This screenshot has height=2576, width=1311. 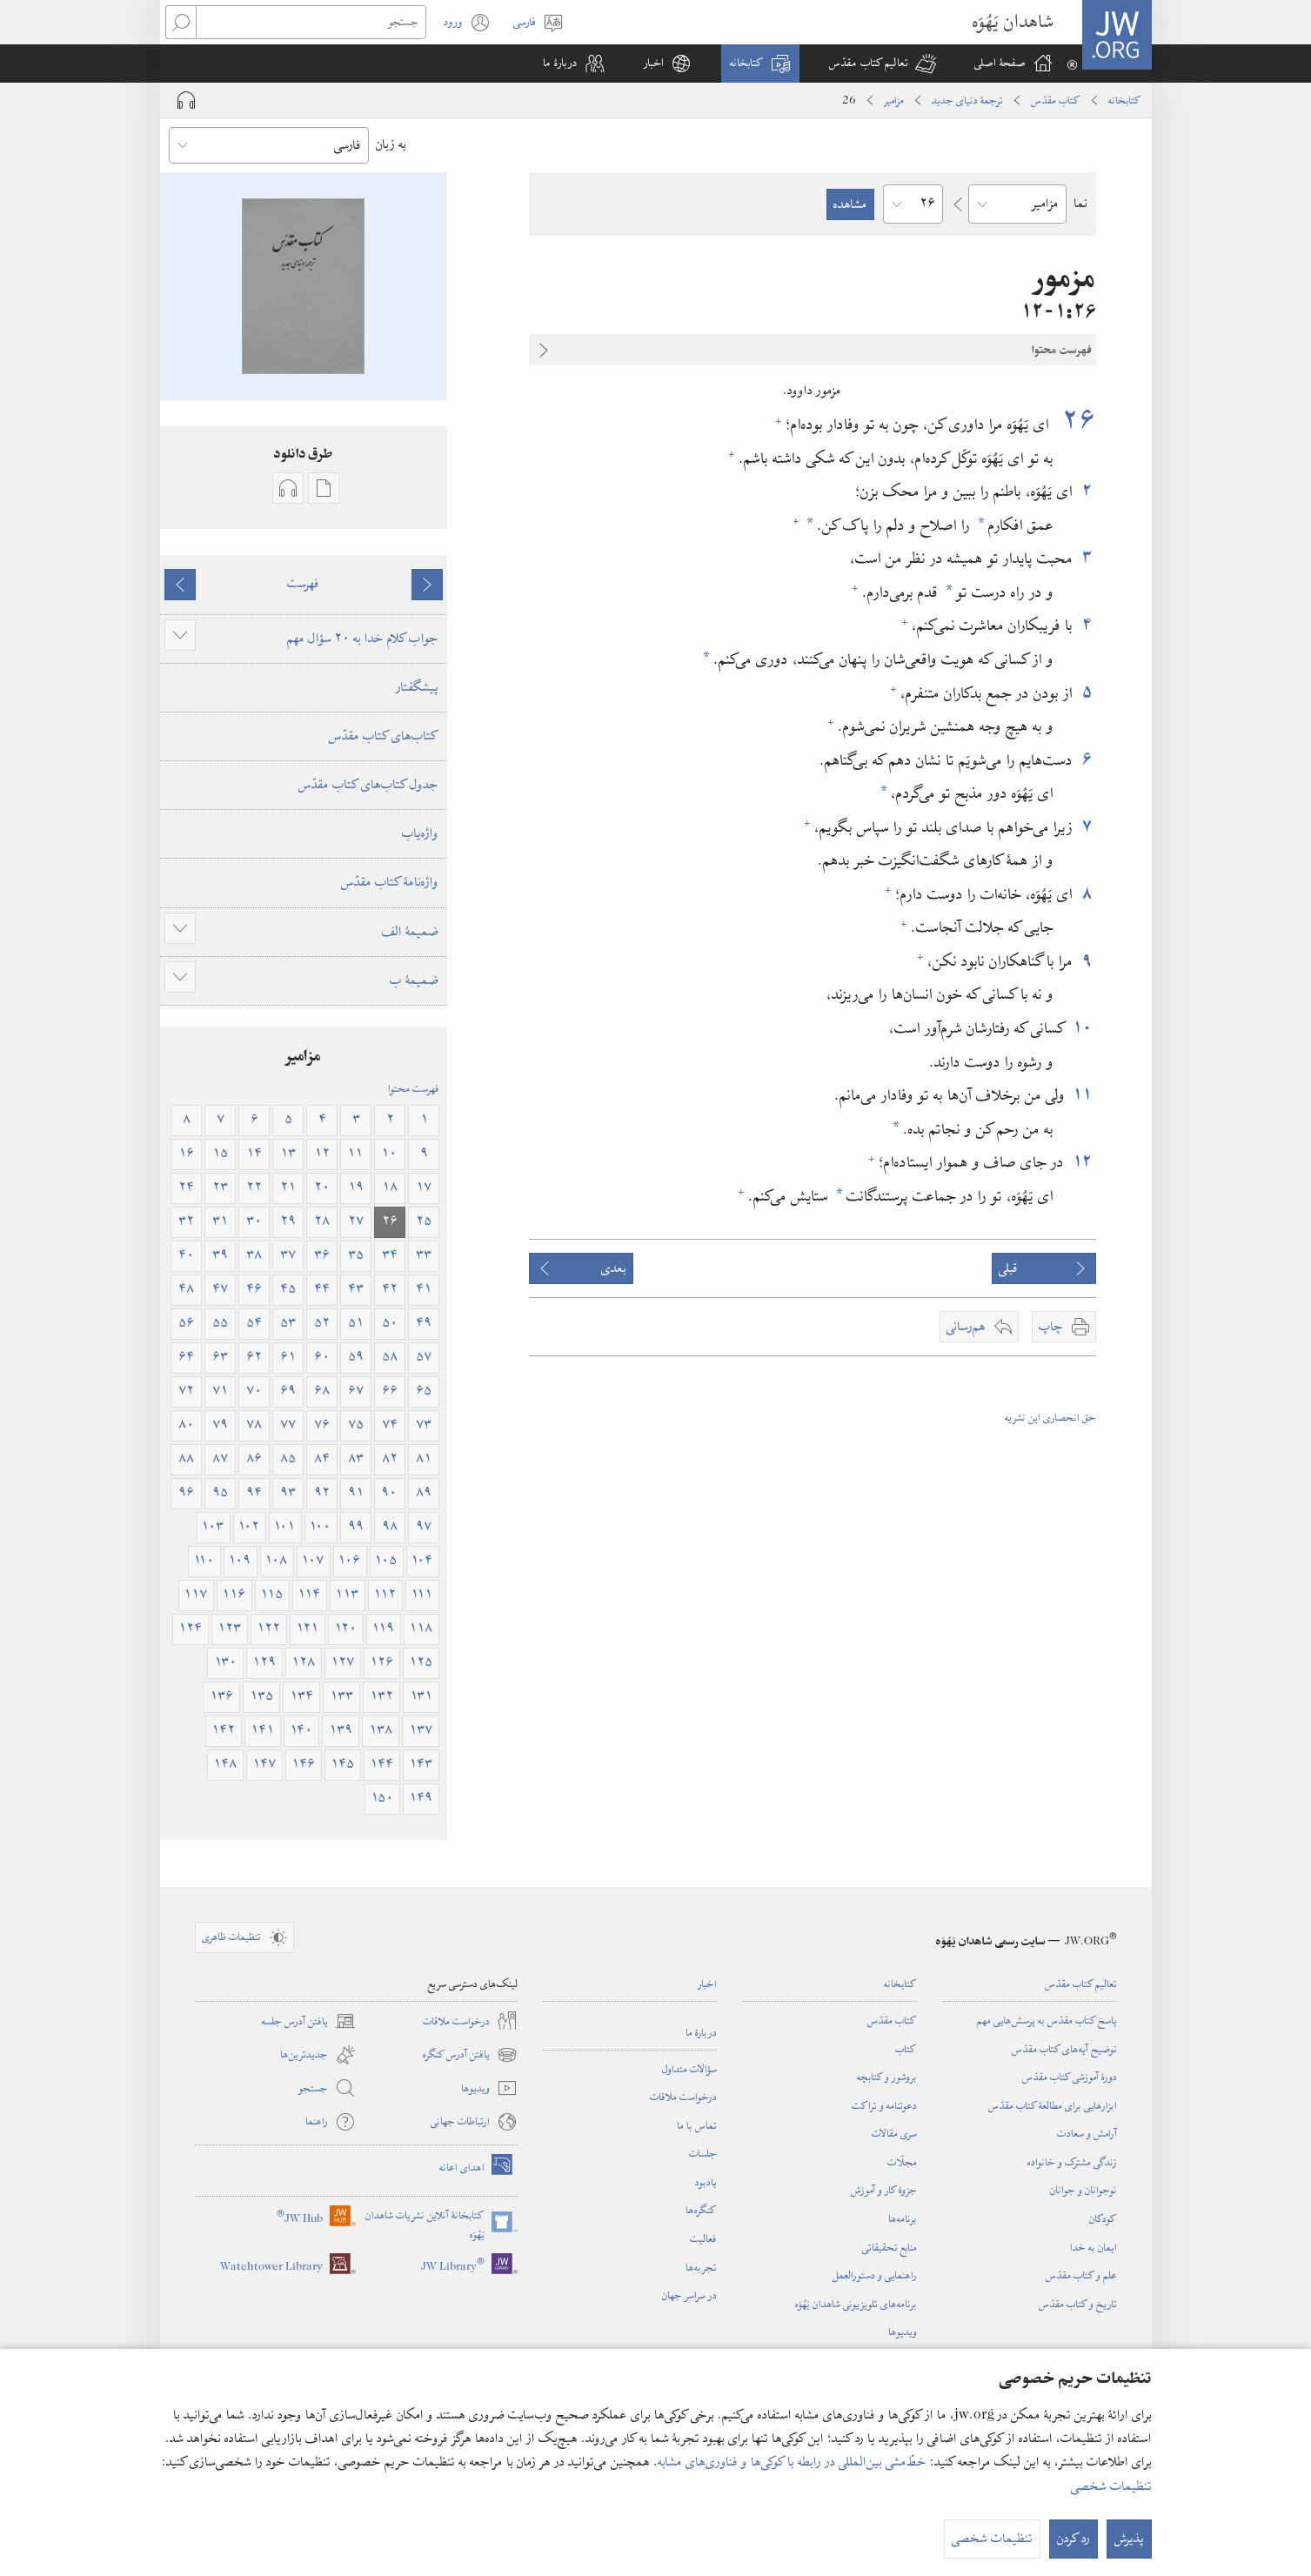 I want to click on به زبان, so click(x=391, y=144).